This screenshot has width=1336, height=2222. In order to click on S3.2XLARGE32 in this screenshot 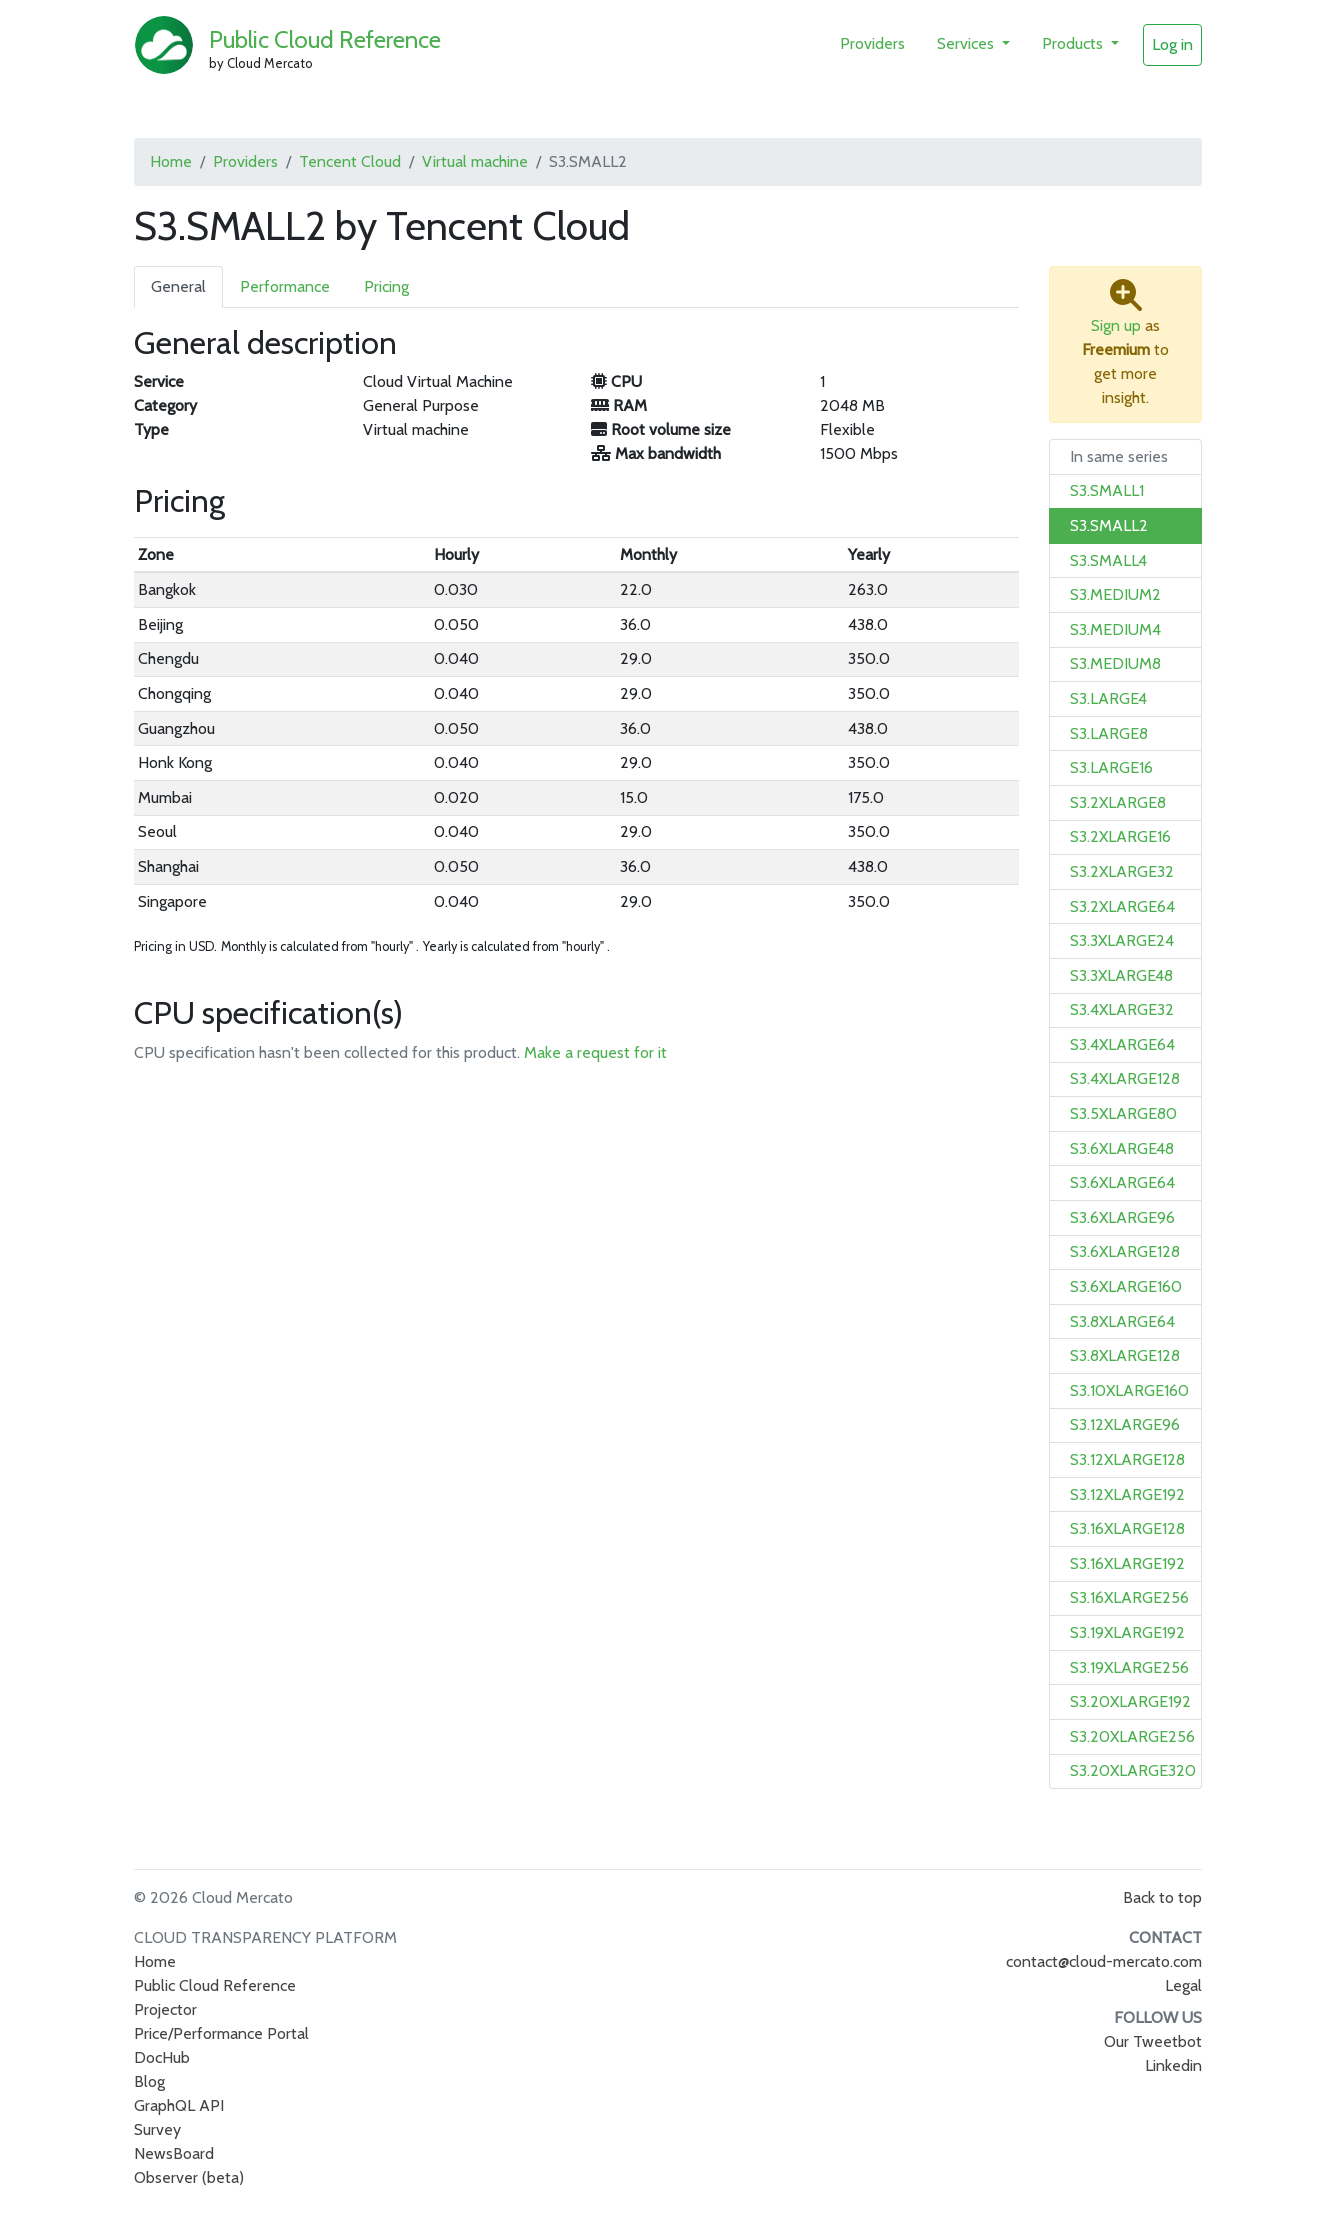, I will do `click(1122, 871)`.